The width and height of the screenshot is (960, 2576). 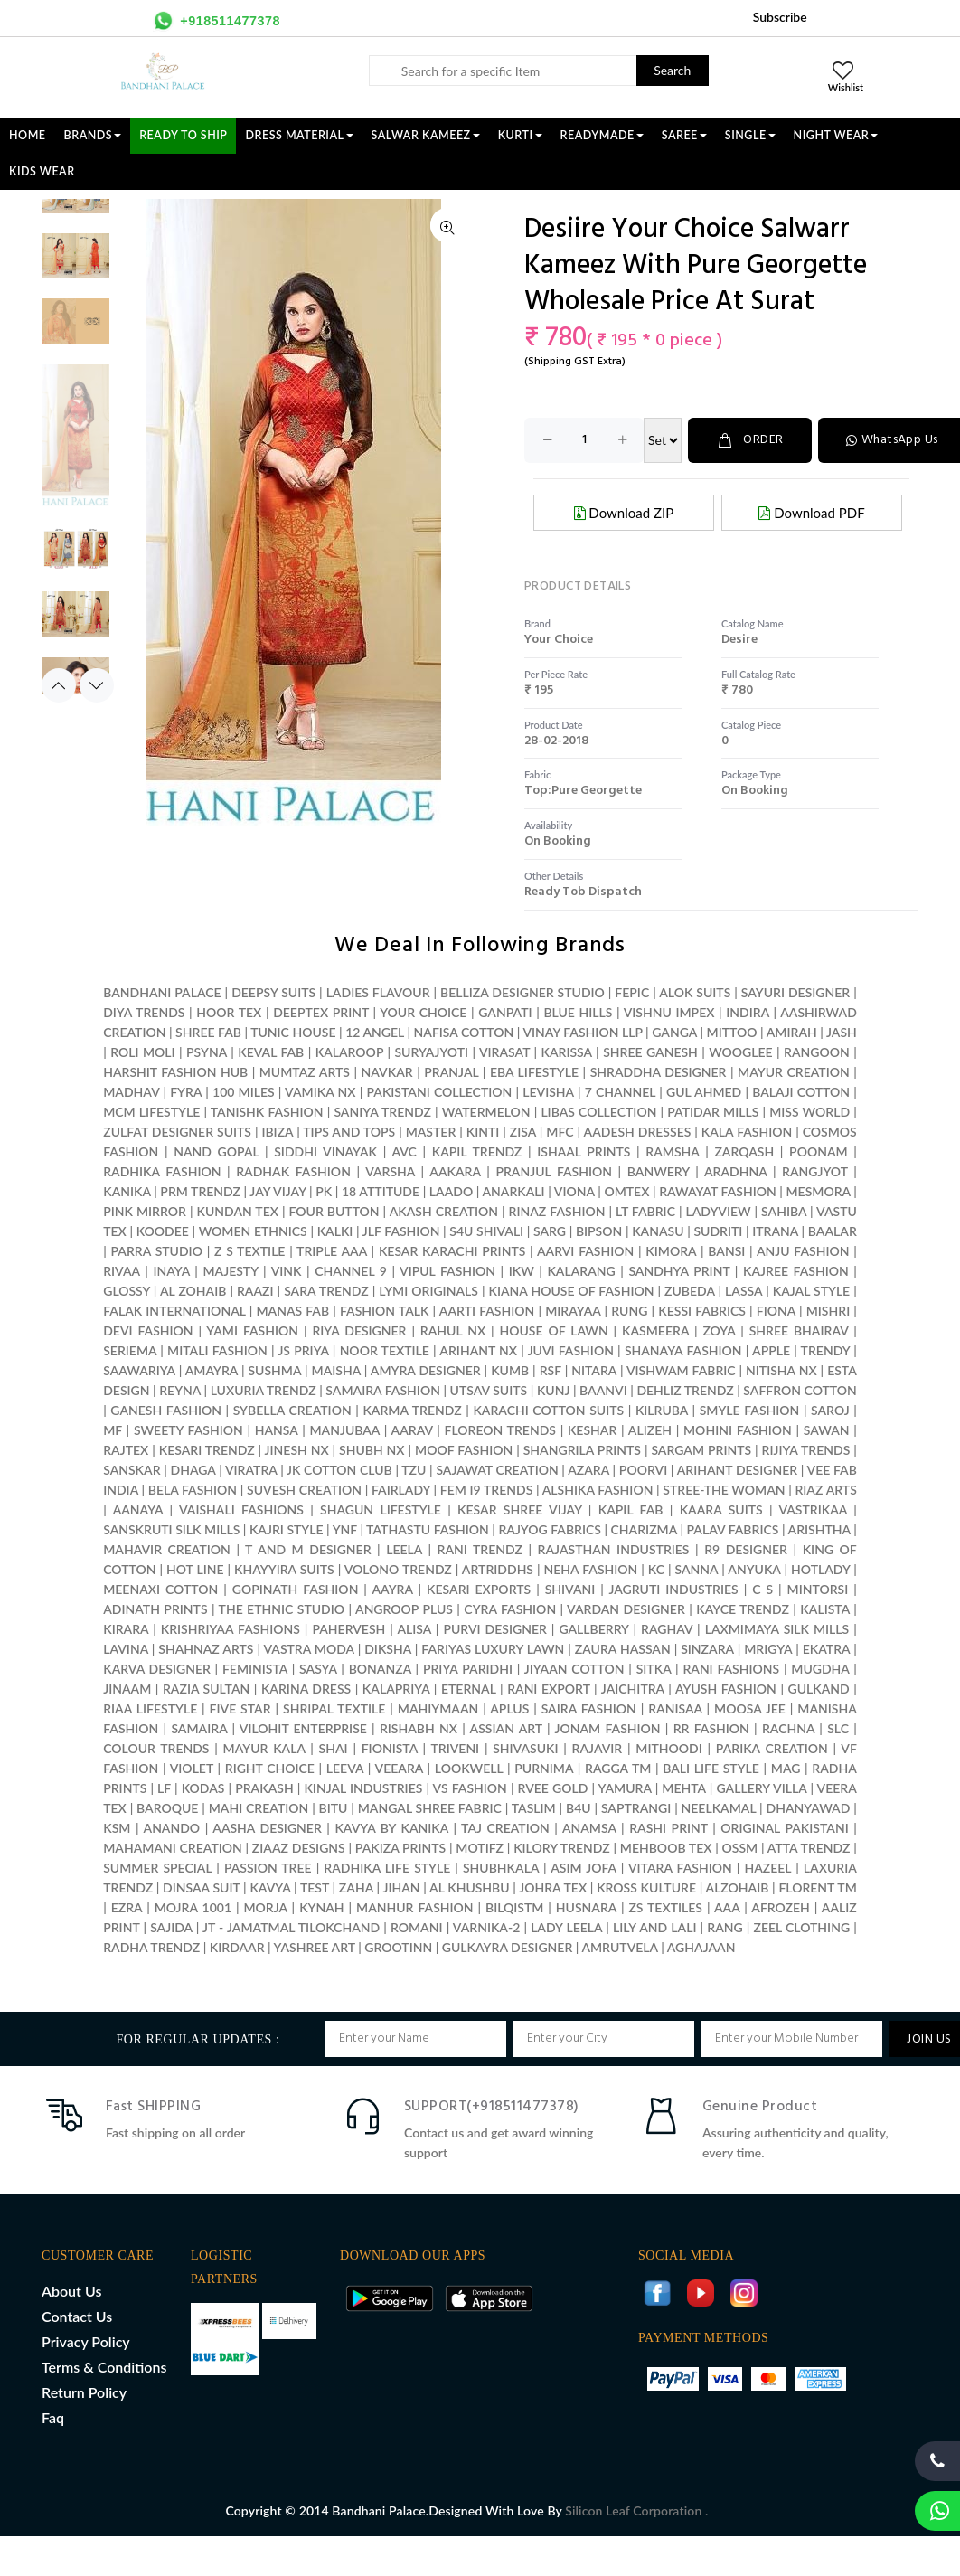 What do you see at coordinates (724, 1927) in the screenshot?
I see `RANG` at bounding box center [724, 1927].